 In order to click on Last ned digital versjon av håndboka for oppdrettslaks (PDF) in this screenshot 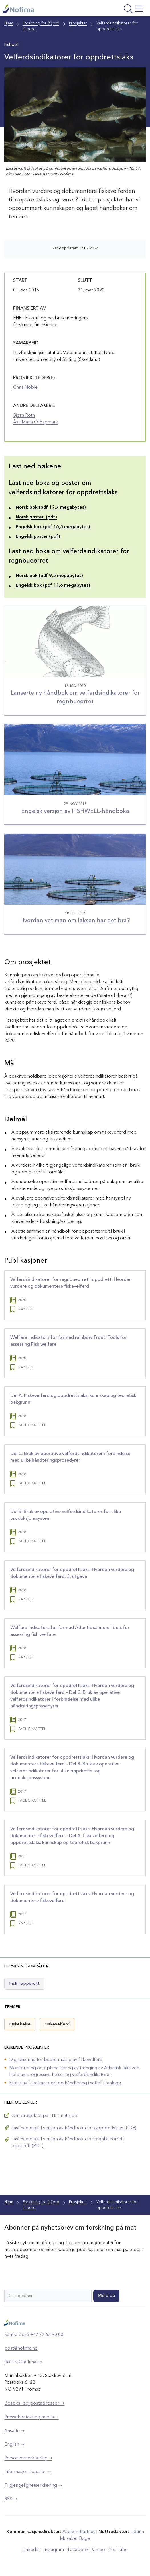, I will do `click(73, 2128)`.